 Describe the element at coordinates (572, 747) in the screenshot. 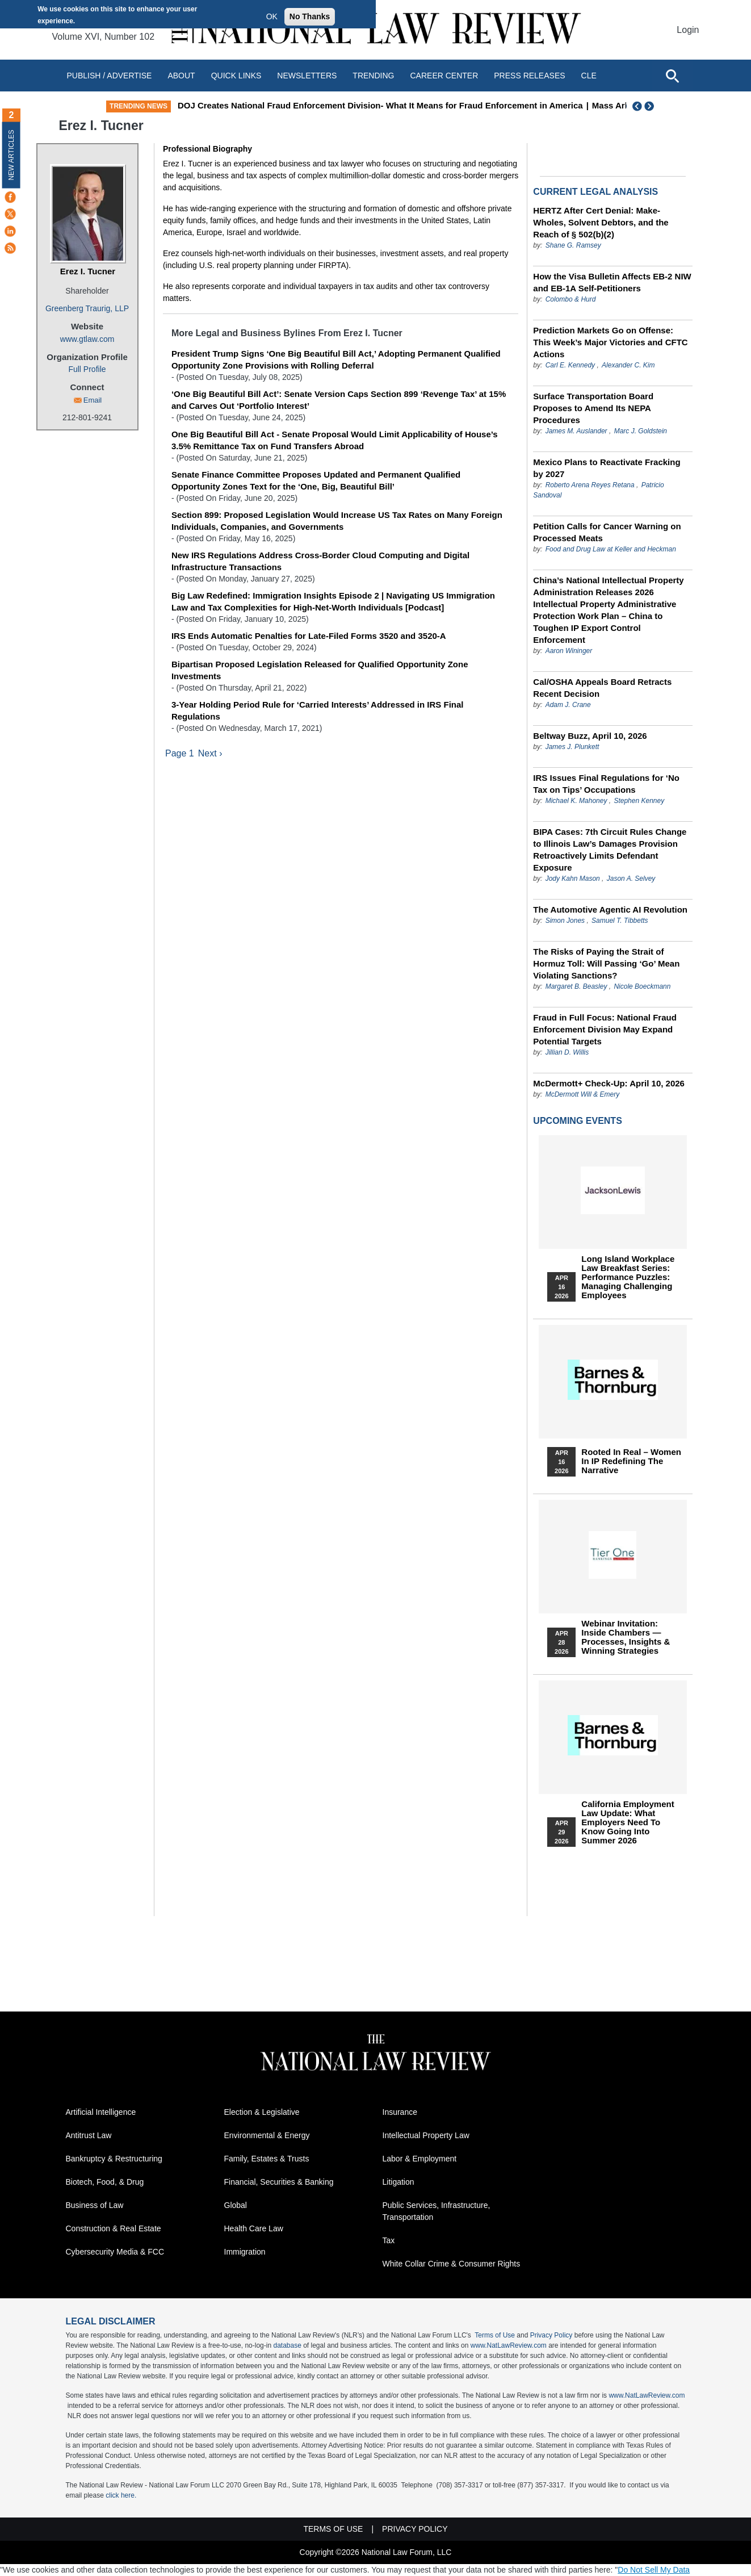

I see `James J. Plunkett` at that location.